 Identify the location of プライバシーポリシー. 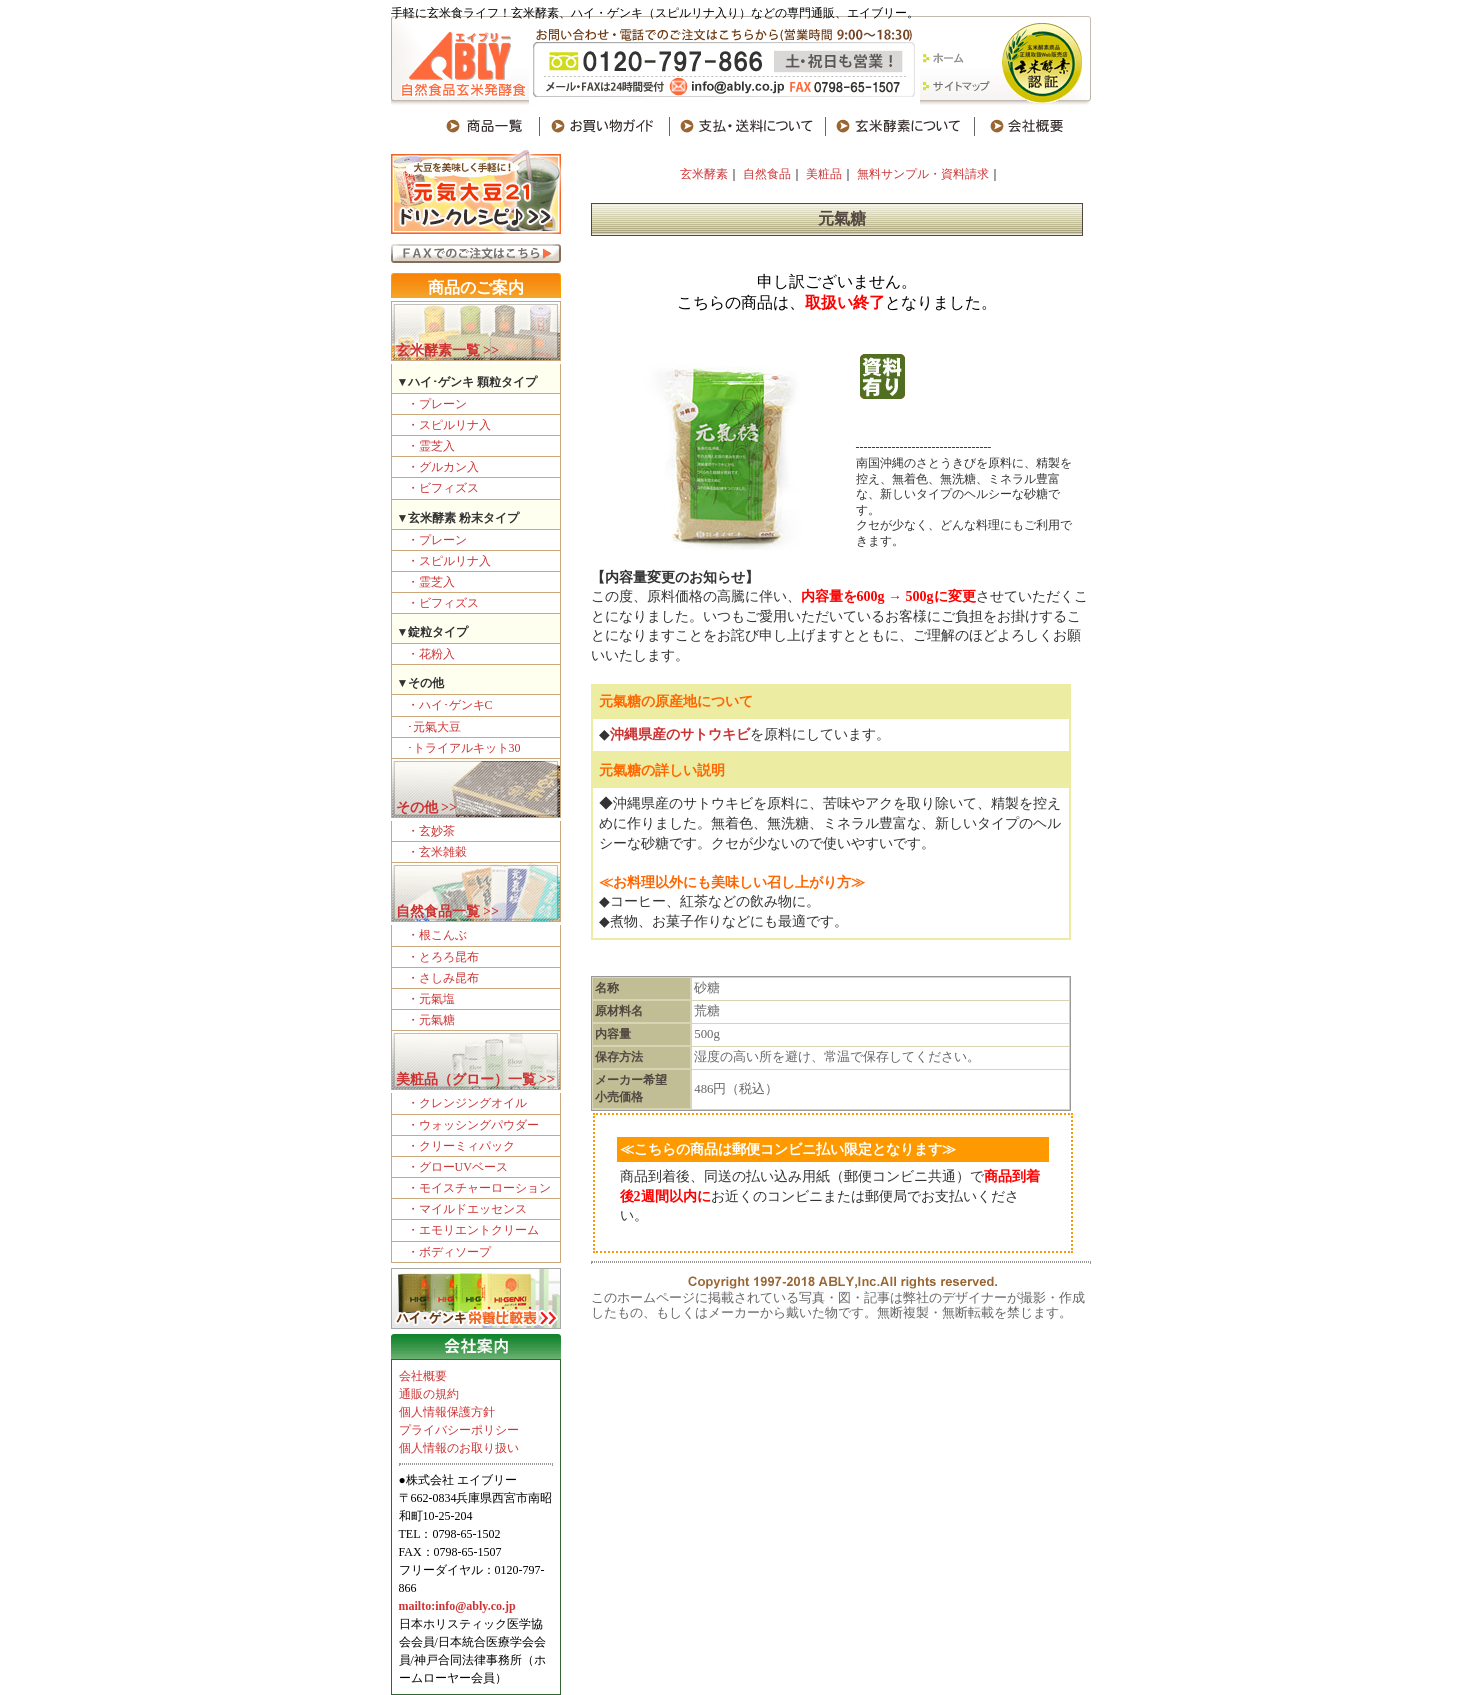
(459, 1430).